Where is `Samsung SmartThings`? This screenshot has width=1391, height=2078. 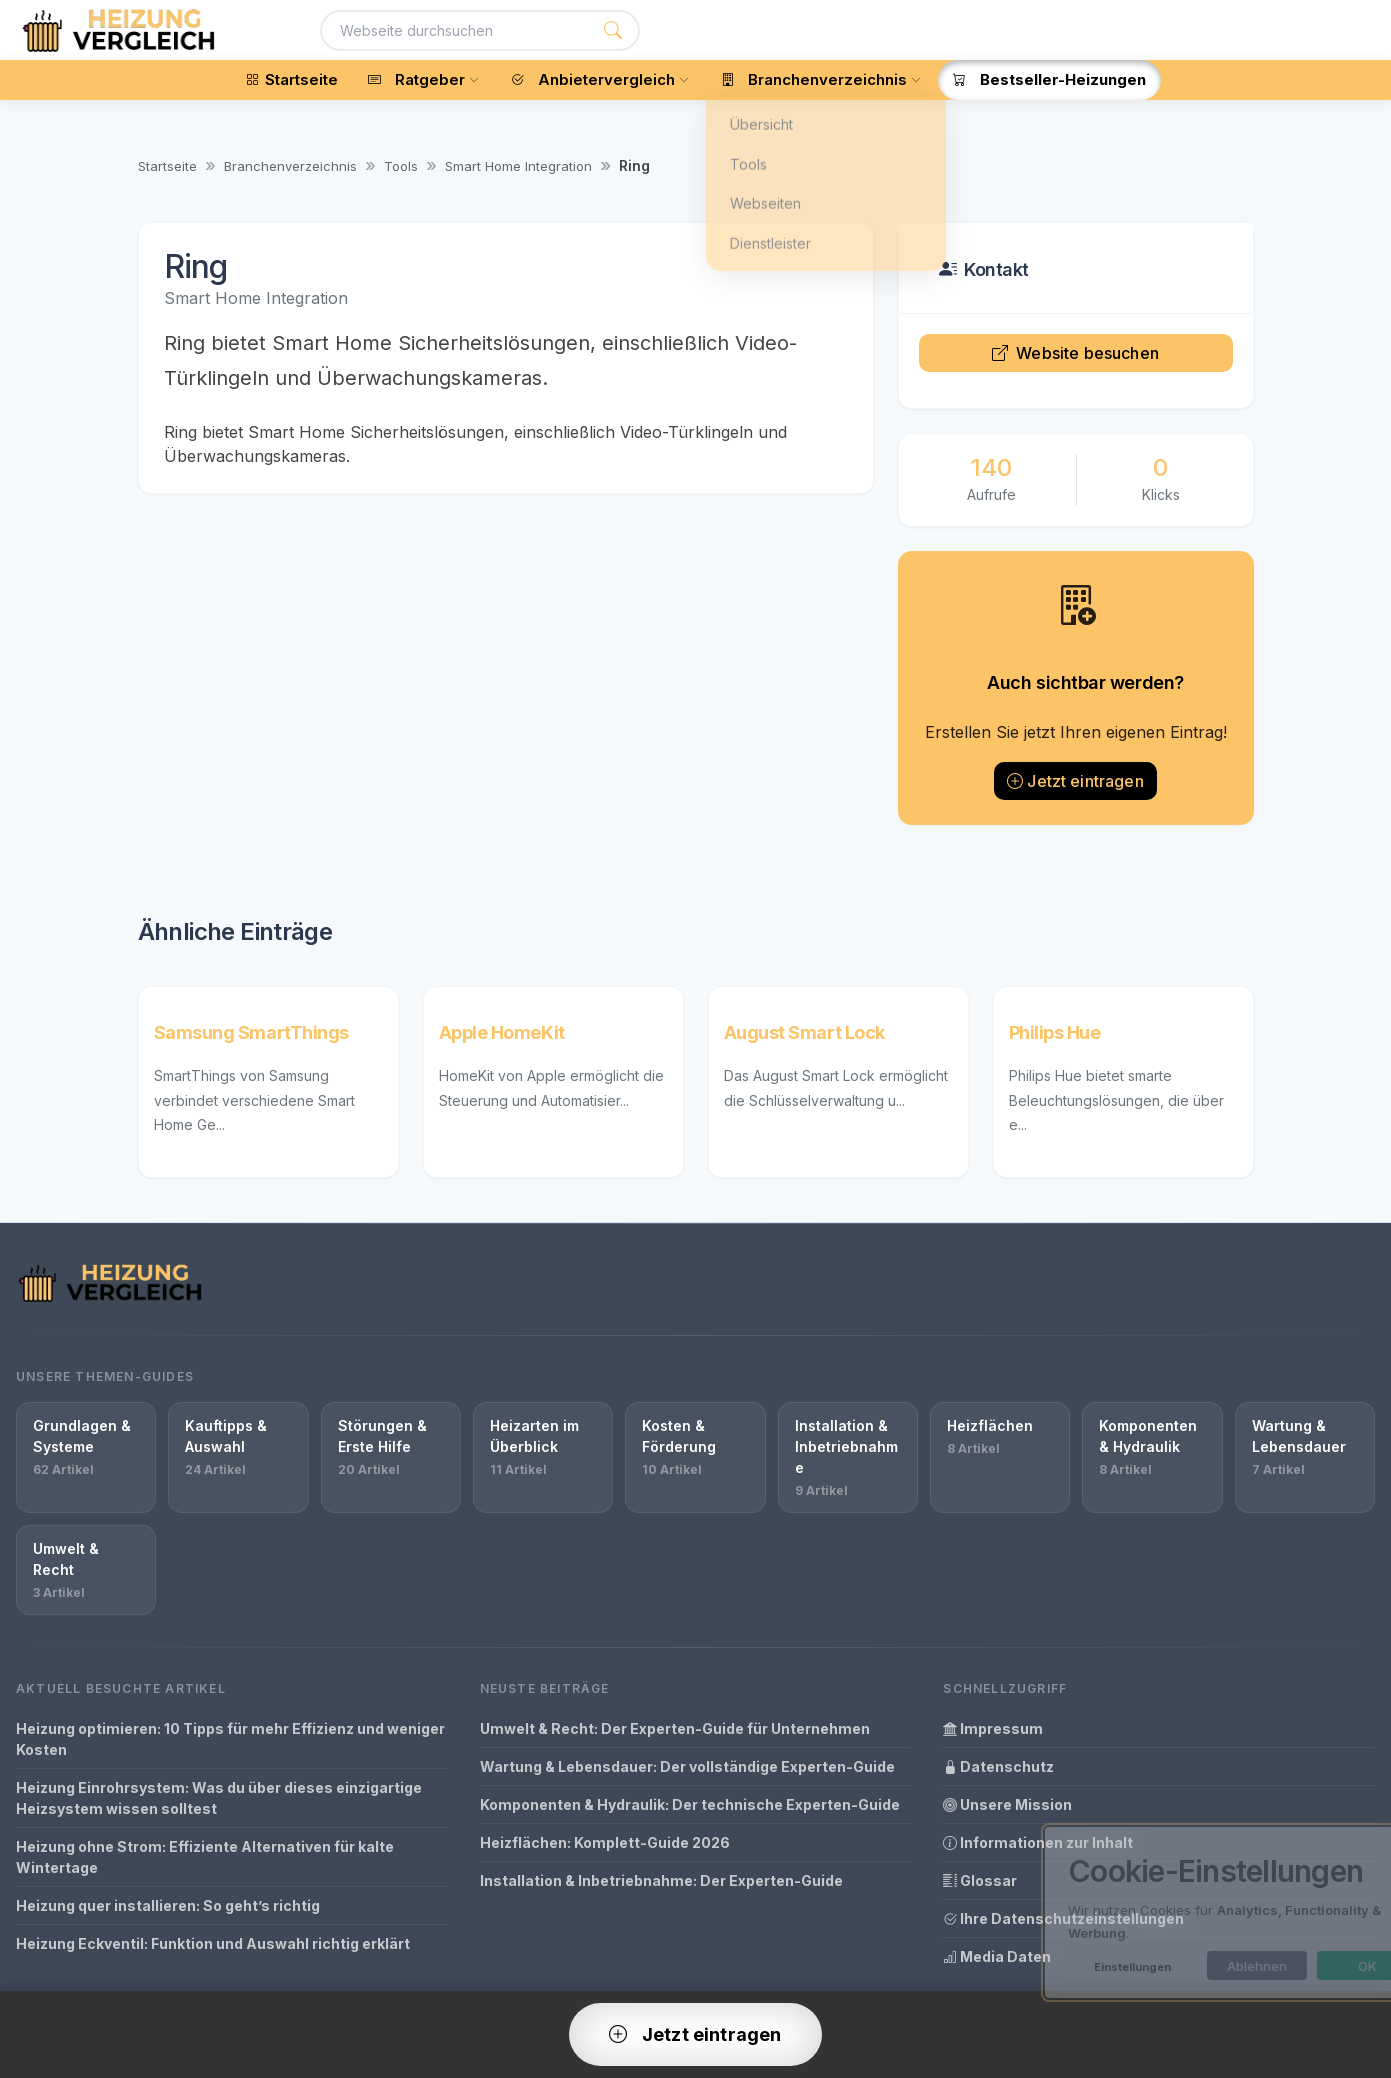 Samsung SmartThings is located at coordinates (251, 1032).